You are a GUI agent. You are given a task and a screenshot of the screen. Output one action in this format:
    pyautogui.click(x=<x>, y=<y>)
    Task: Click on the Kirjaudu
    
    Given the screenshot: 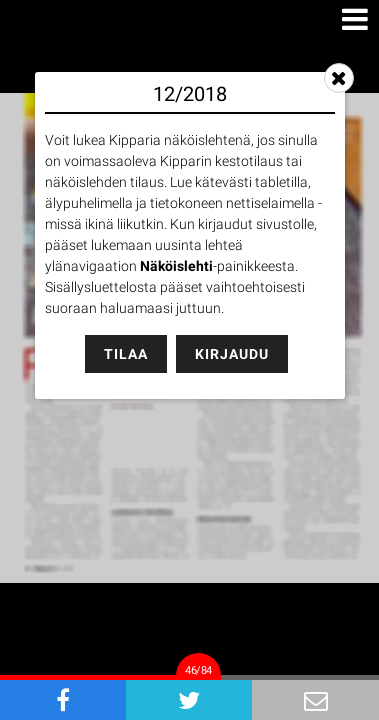 What is the action you would take?
    pyautogui.click(x=232, y=354)
    